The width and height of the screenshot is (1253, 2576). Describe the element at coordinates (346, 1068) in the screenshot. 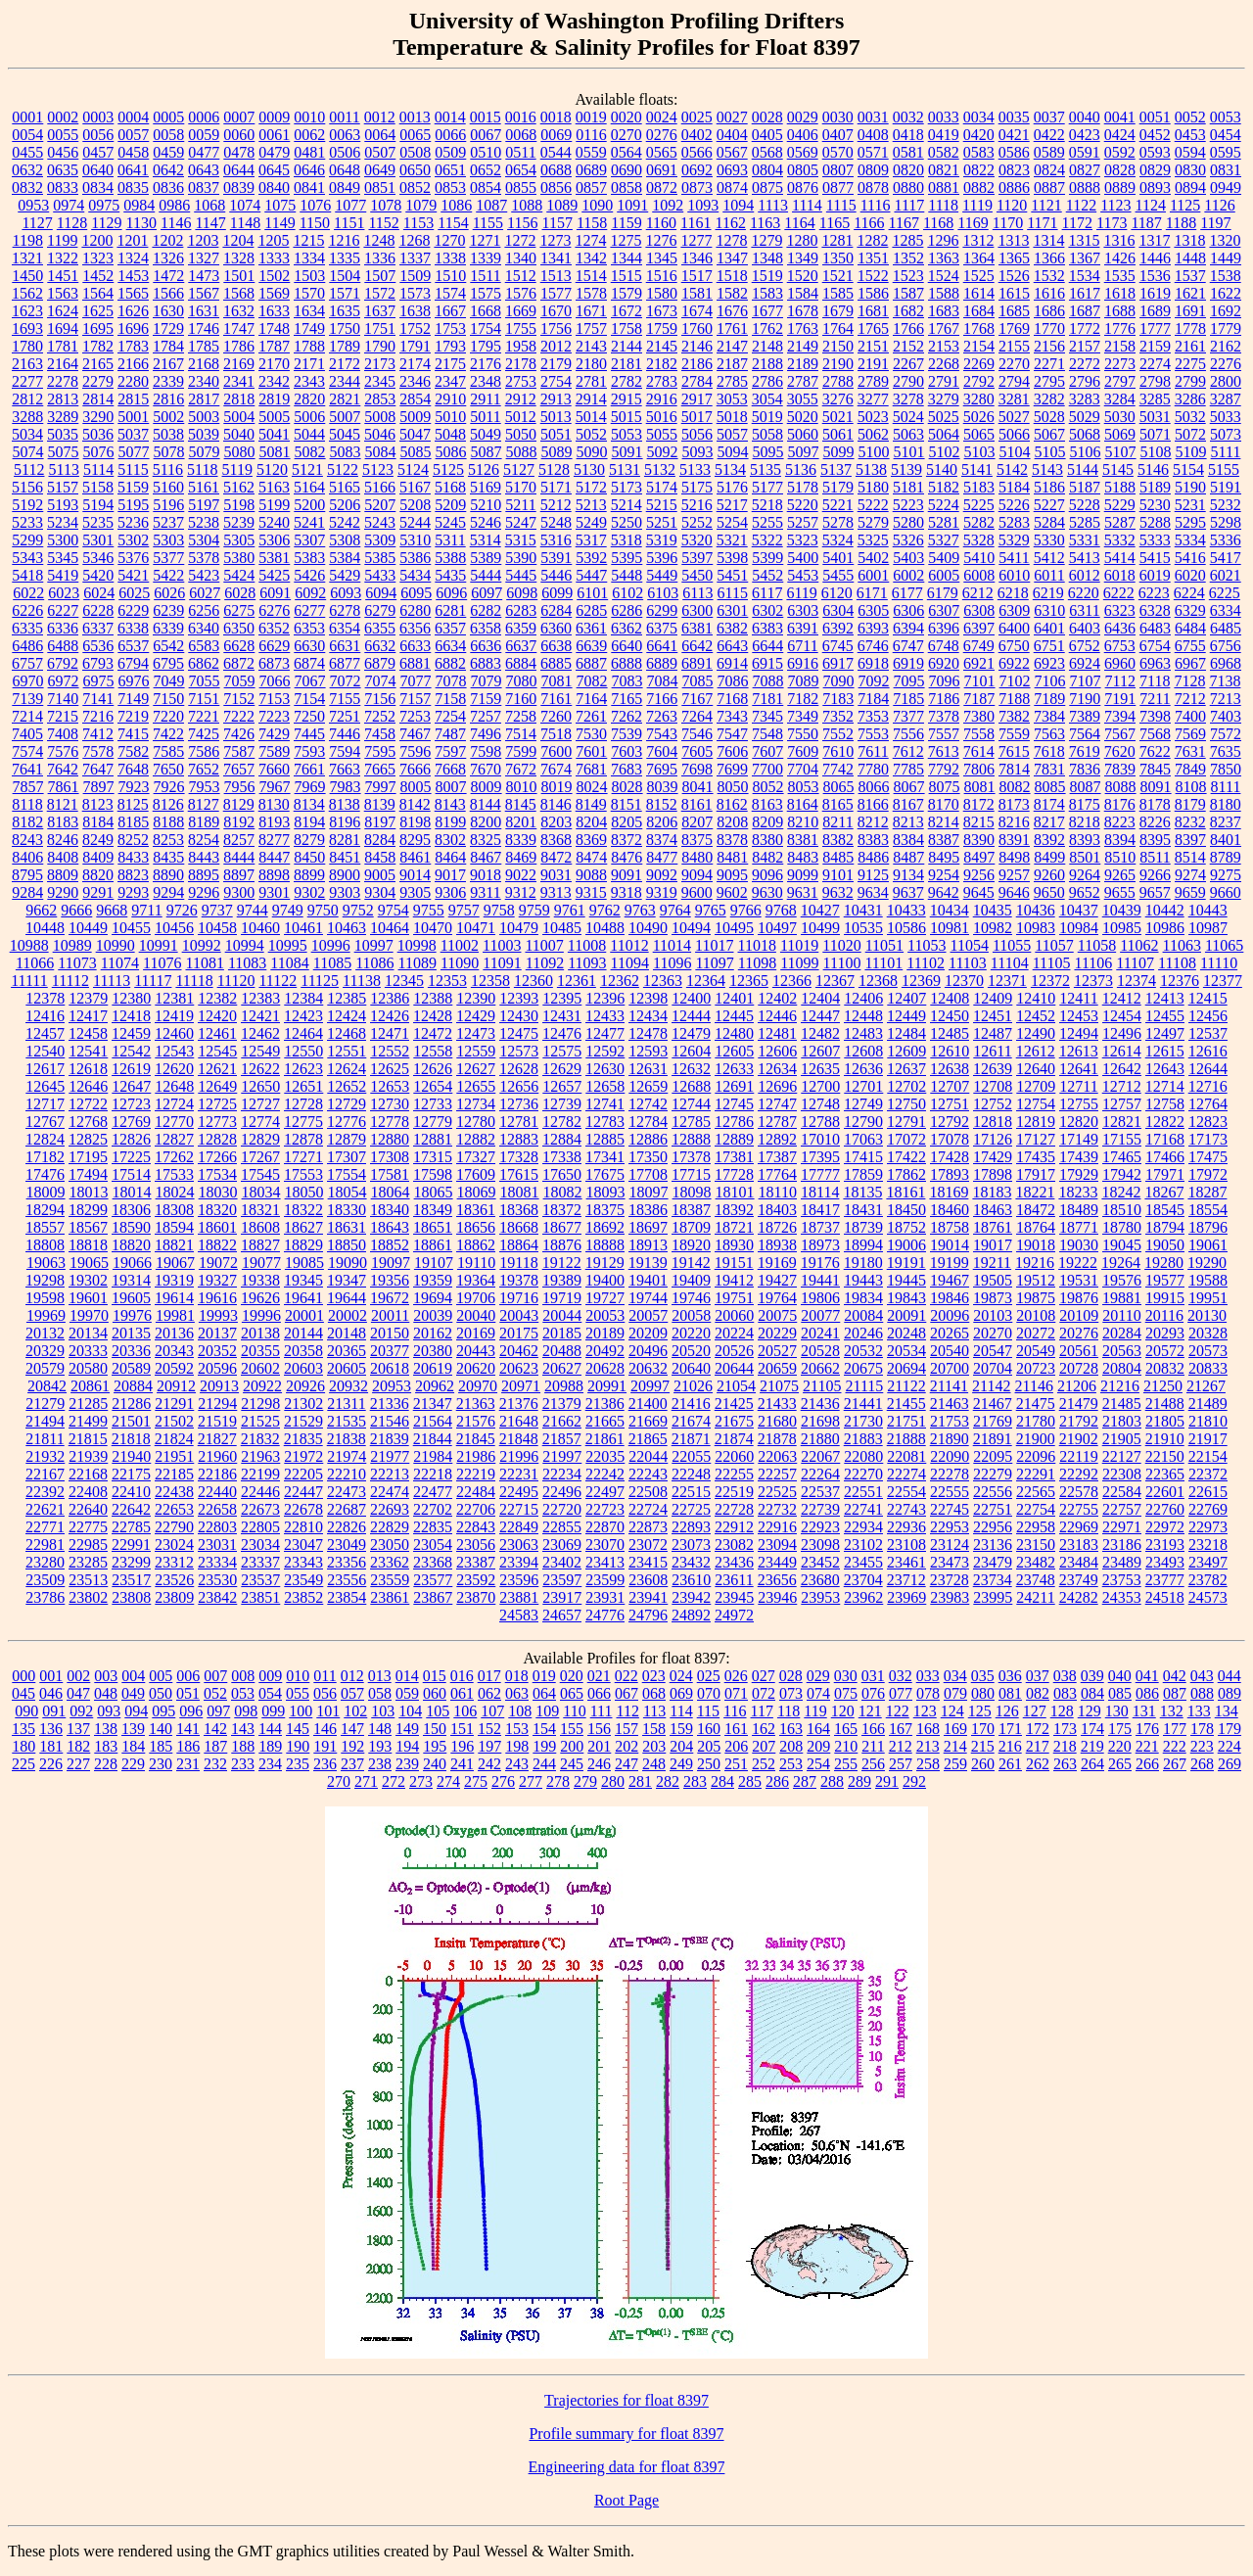

I see `12624` at that location.